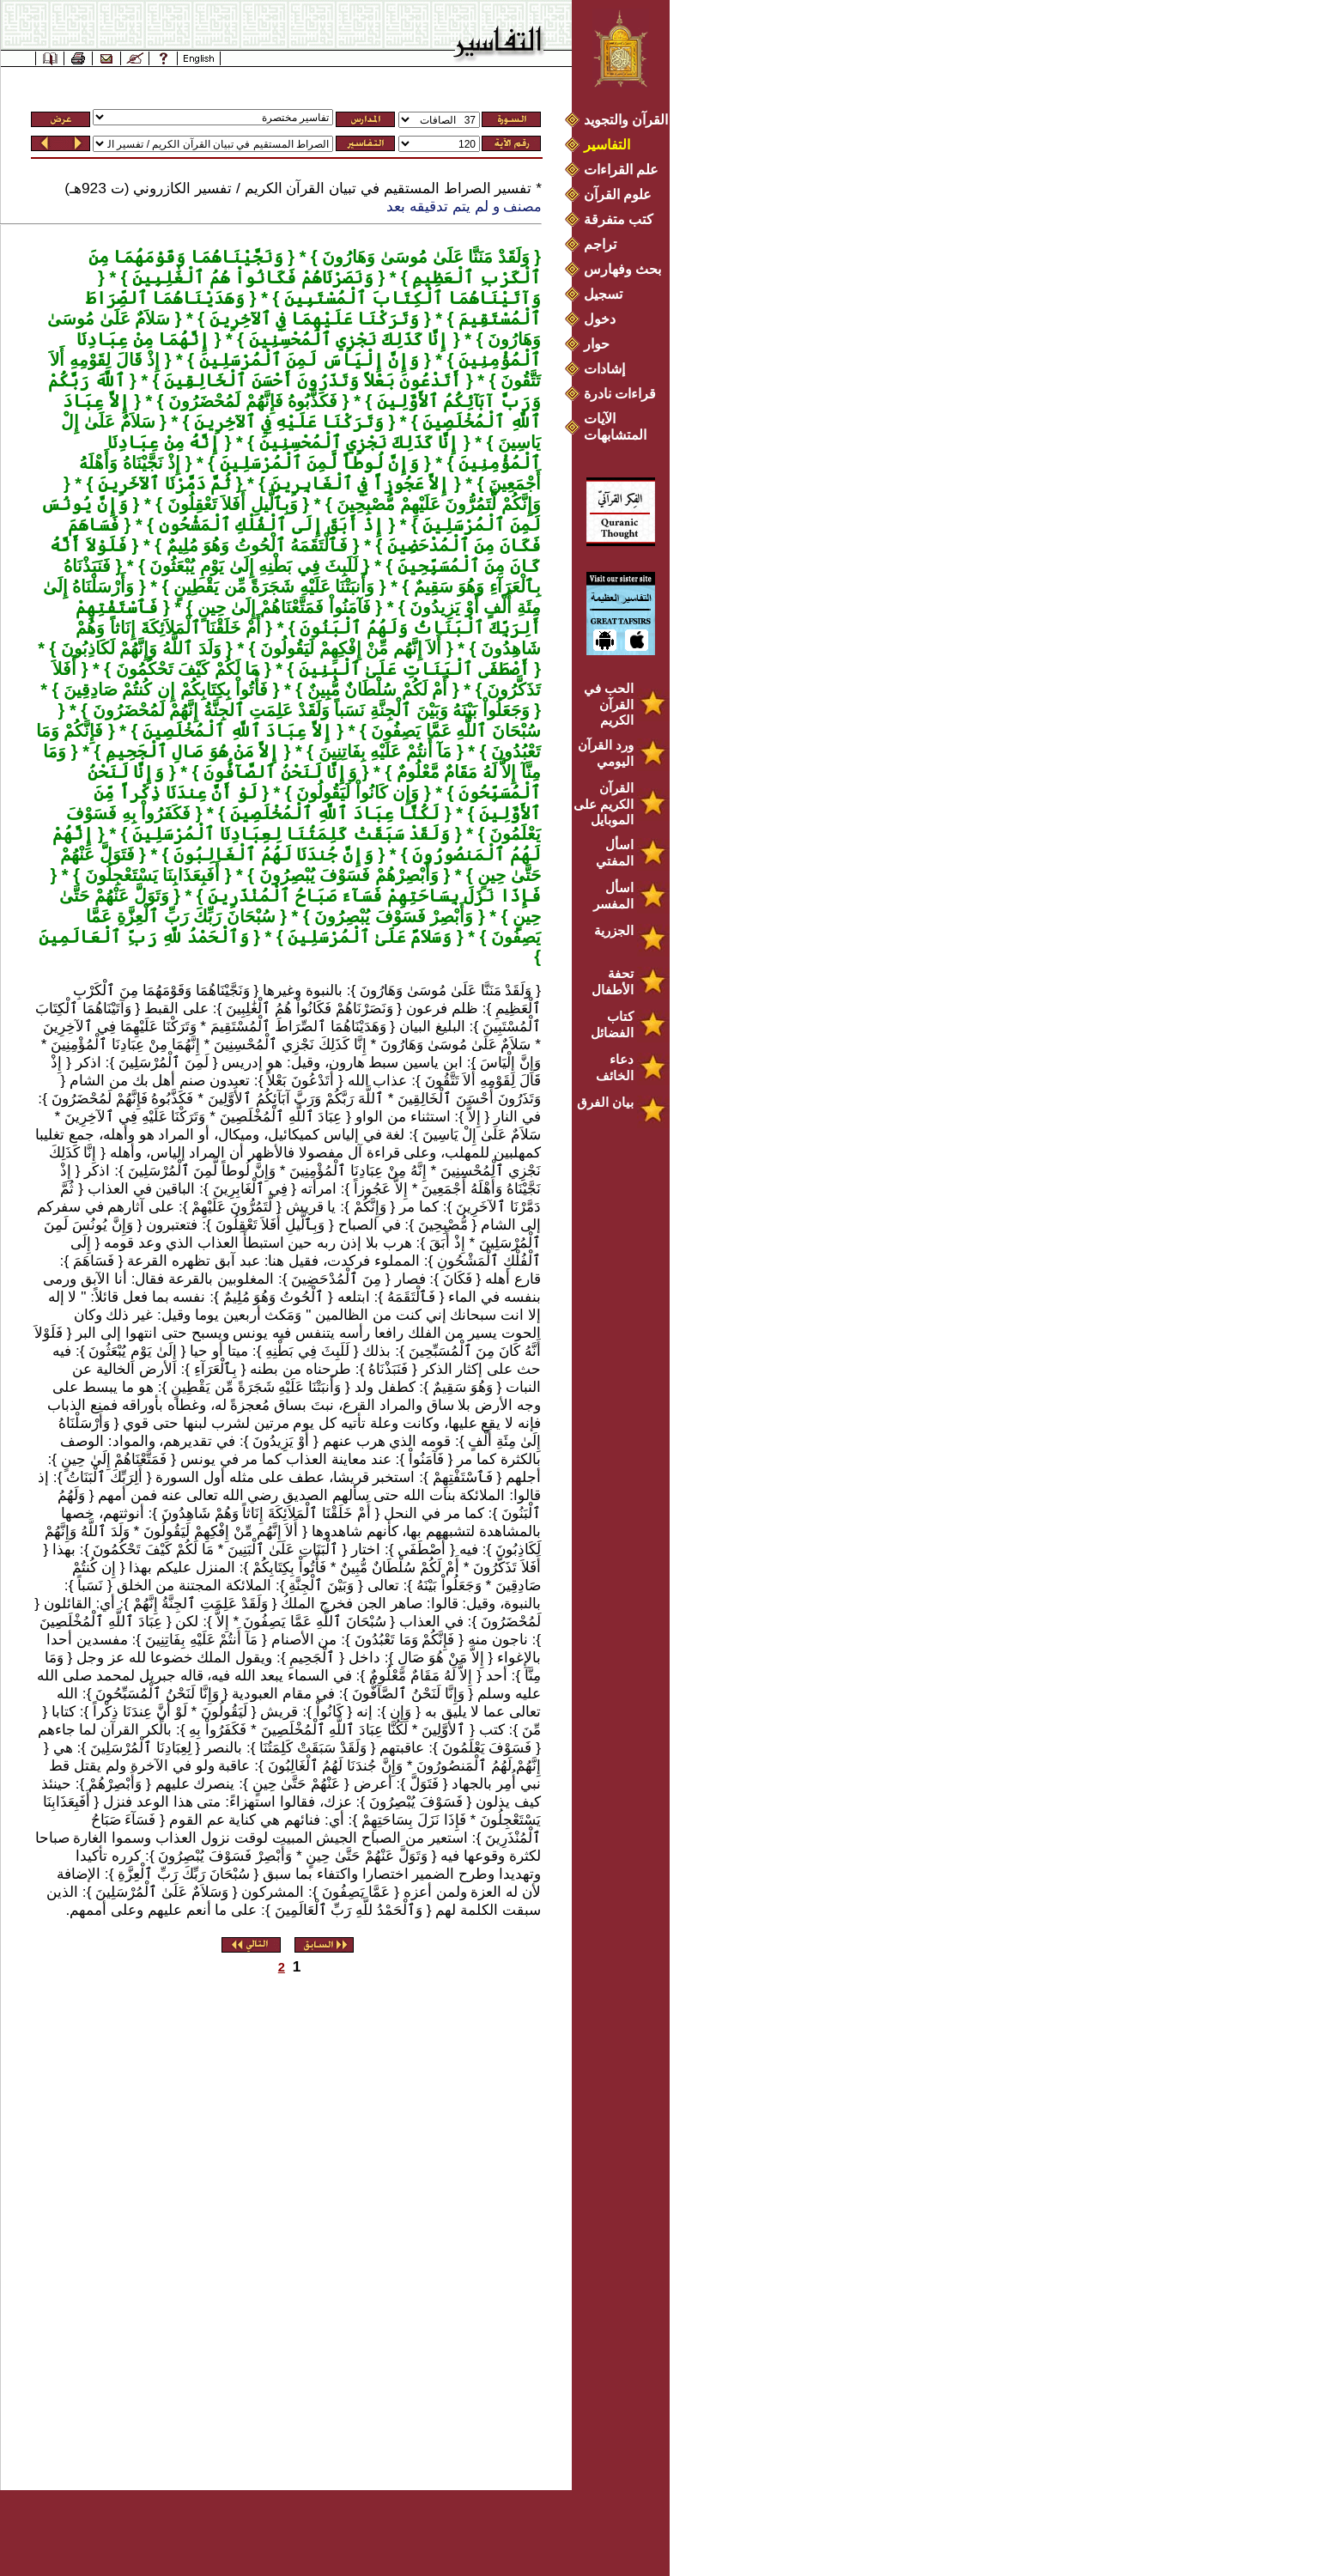  I want to click on أَمْ لَكُمْ سُلْطَانٌ مُّبِينٌ, so click(374, 689).